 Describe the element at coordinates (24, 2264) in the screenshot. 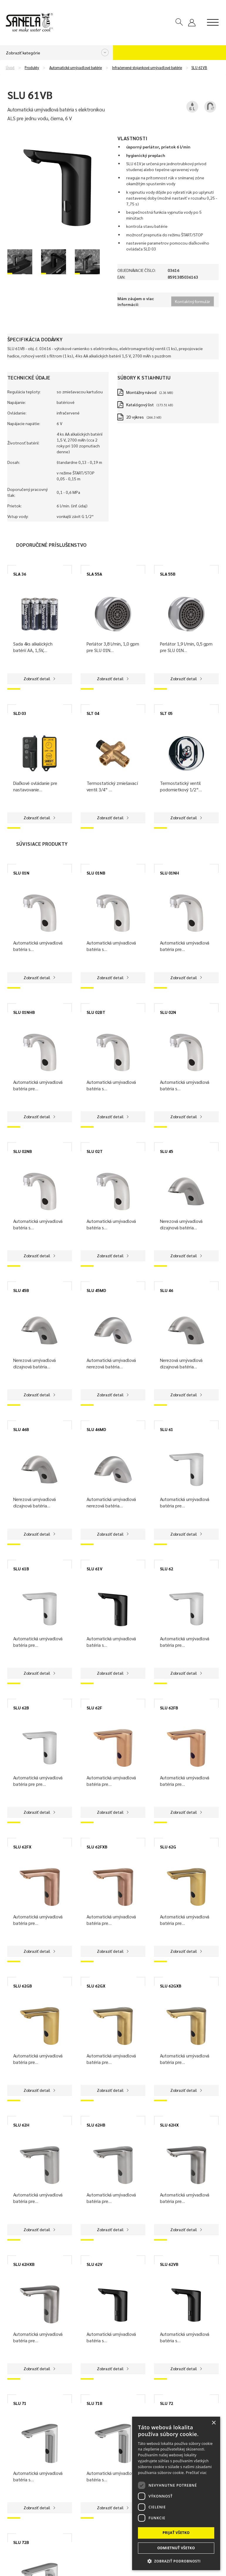

I see `SLU 62HXB` at that location.